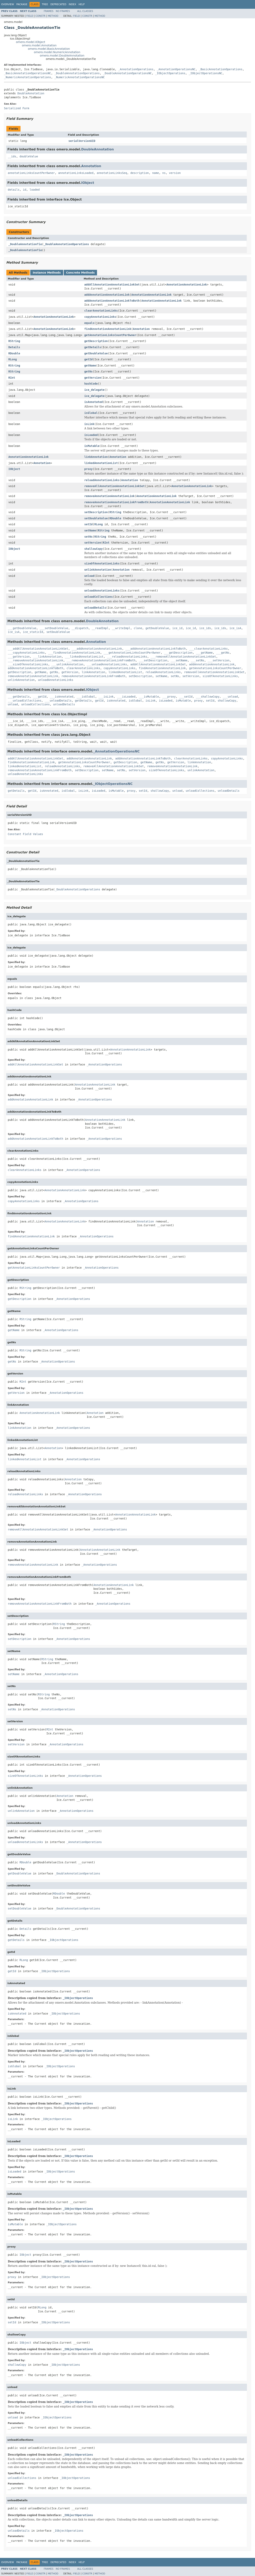  I want to click on ___removeAnnotationAnnotationLinkFromBoth, so click(101, 660).